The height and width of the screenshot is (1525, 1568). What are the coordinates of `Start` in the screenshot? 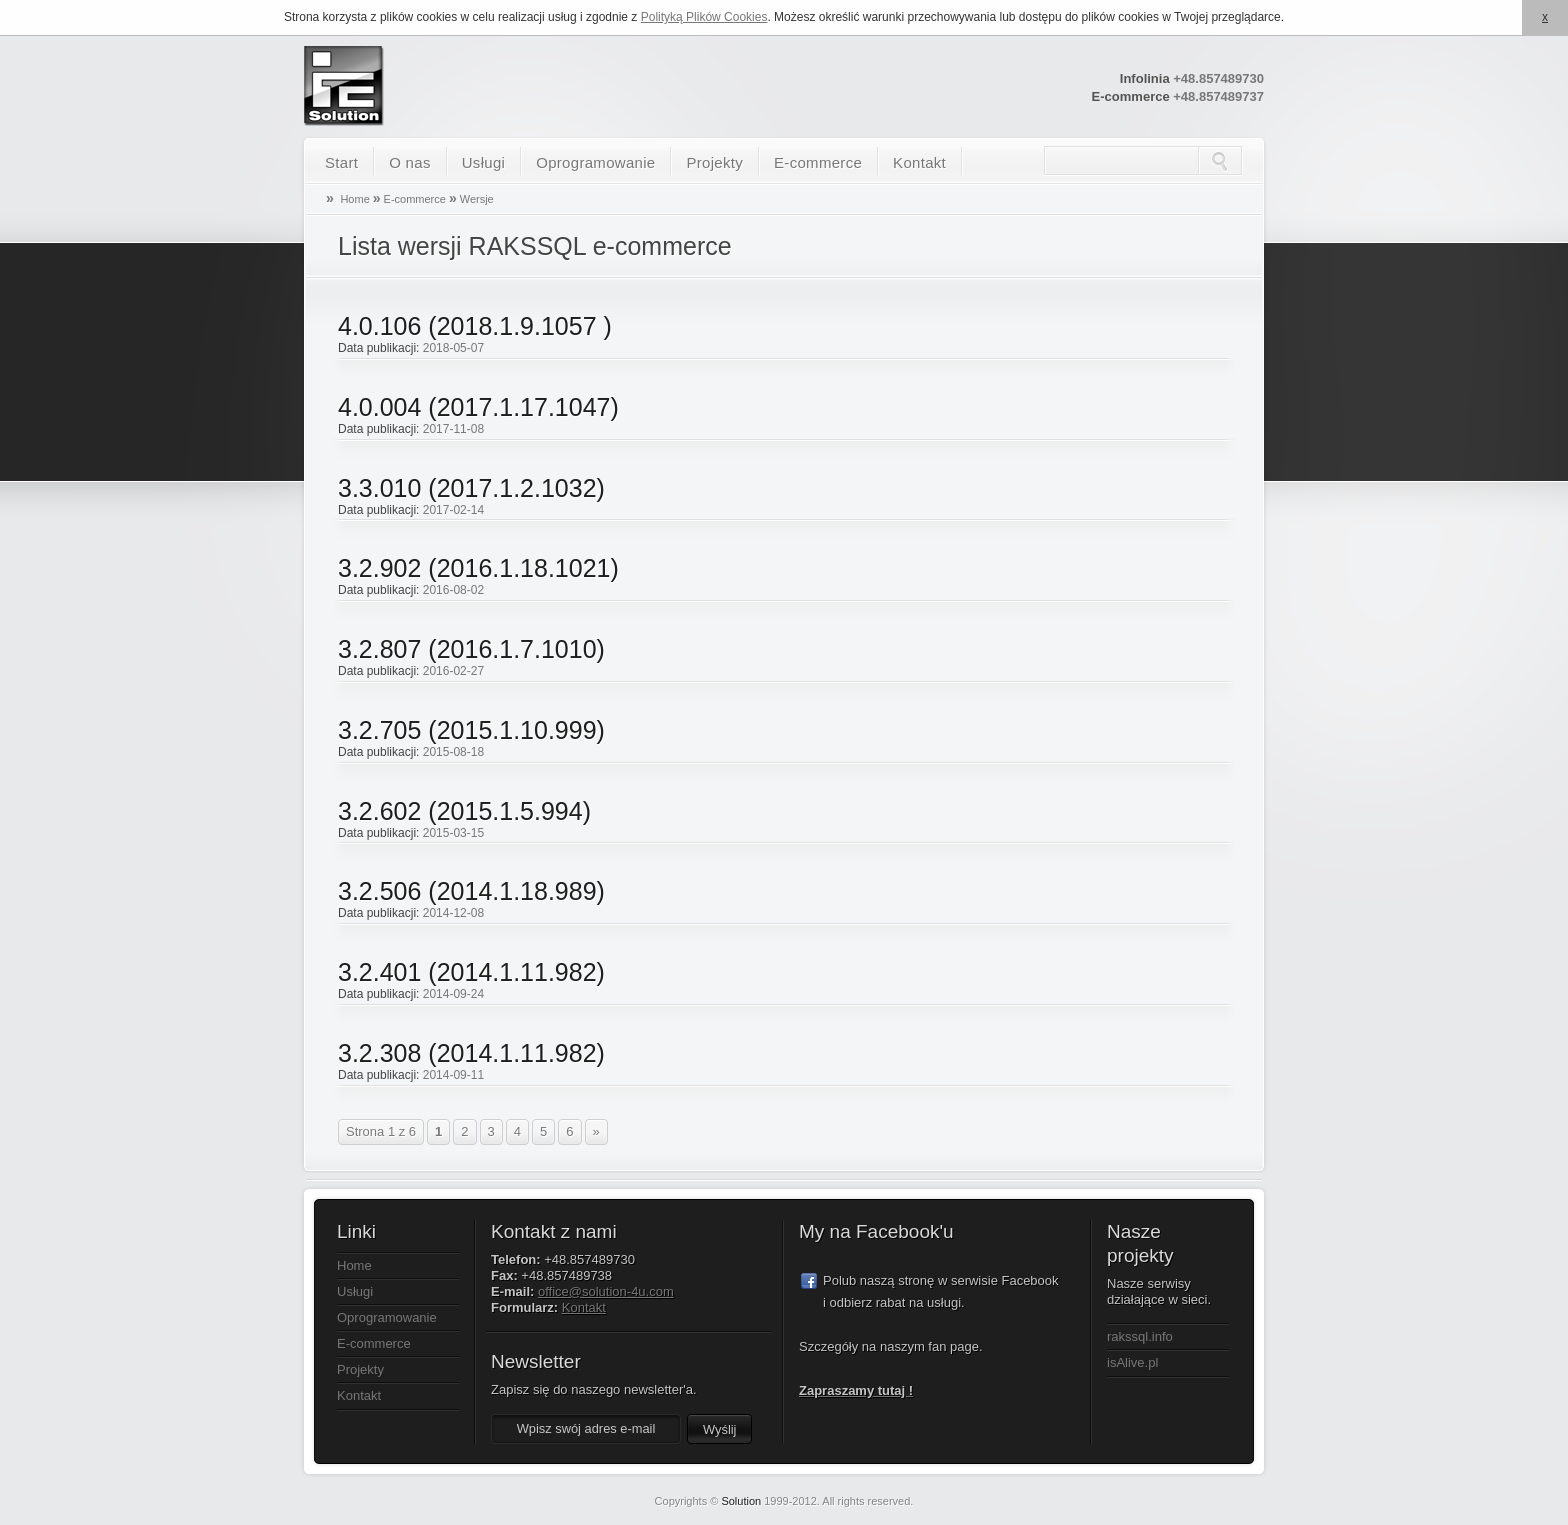 It's located at (341, 162).